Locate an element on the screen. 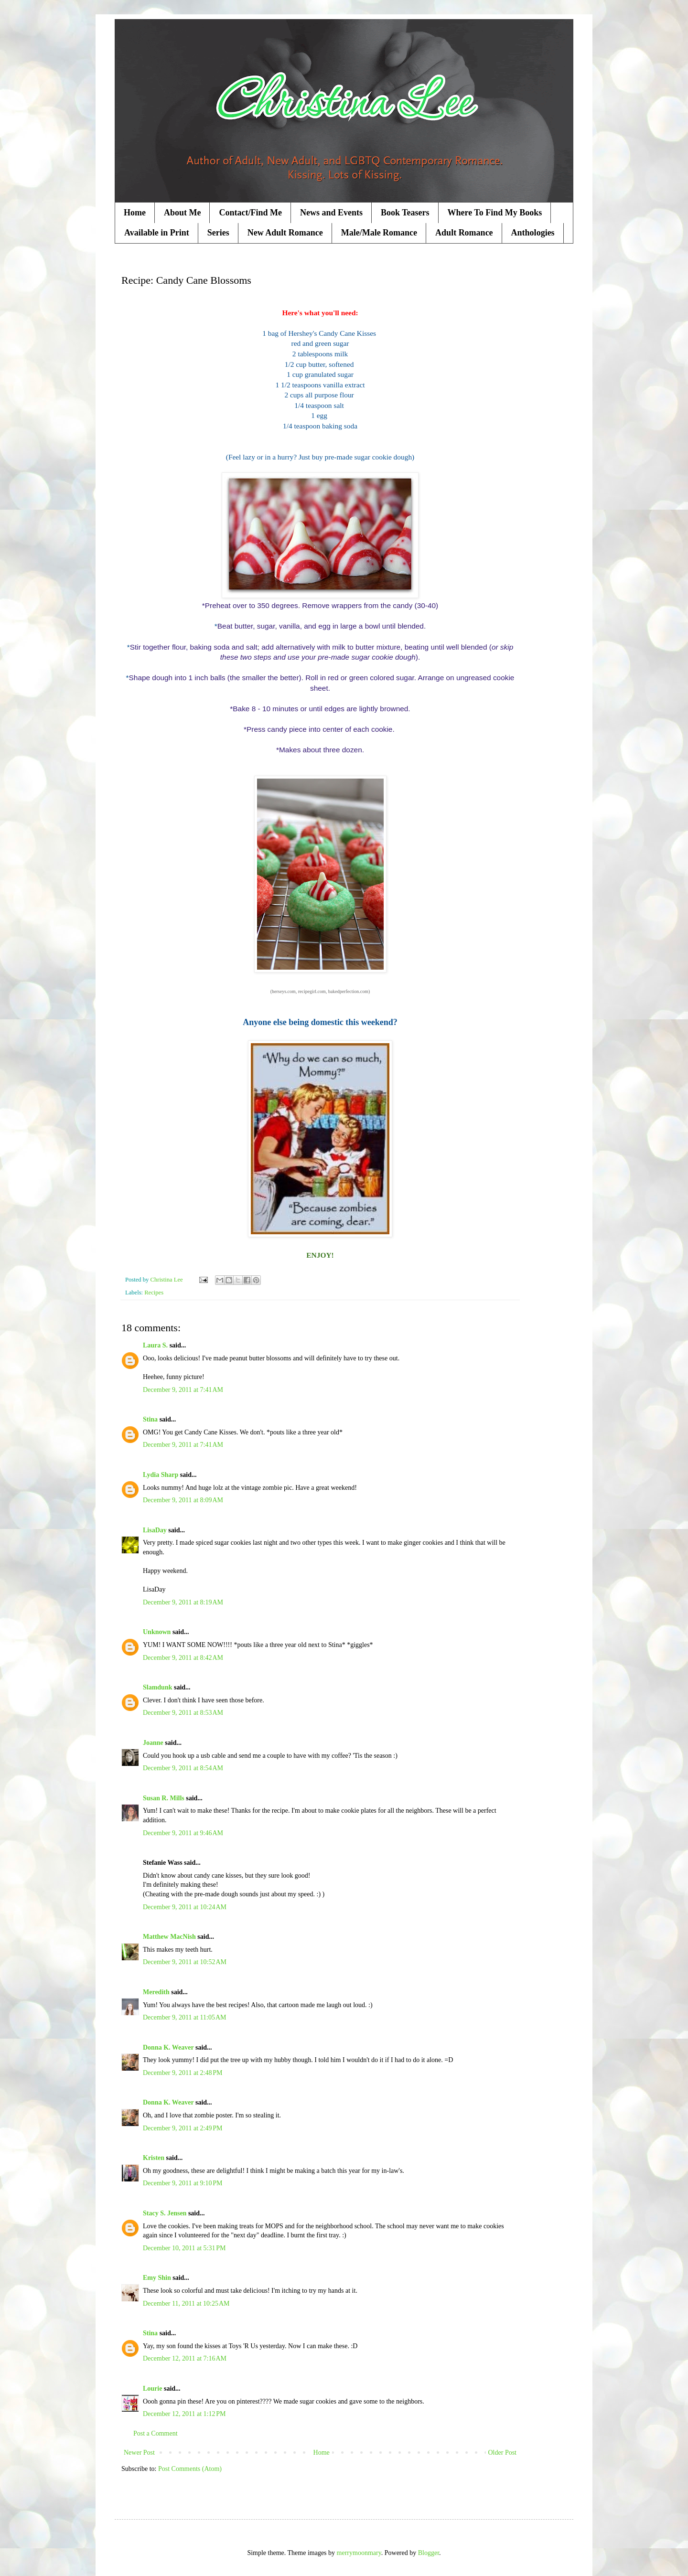 The width and height of the screenshot is (688, 2576). December 9, 2011 at 8:19 AM is located at coordinates (183, 1602).